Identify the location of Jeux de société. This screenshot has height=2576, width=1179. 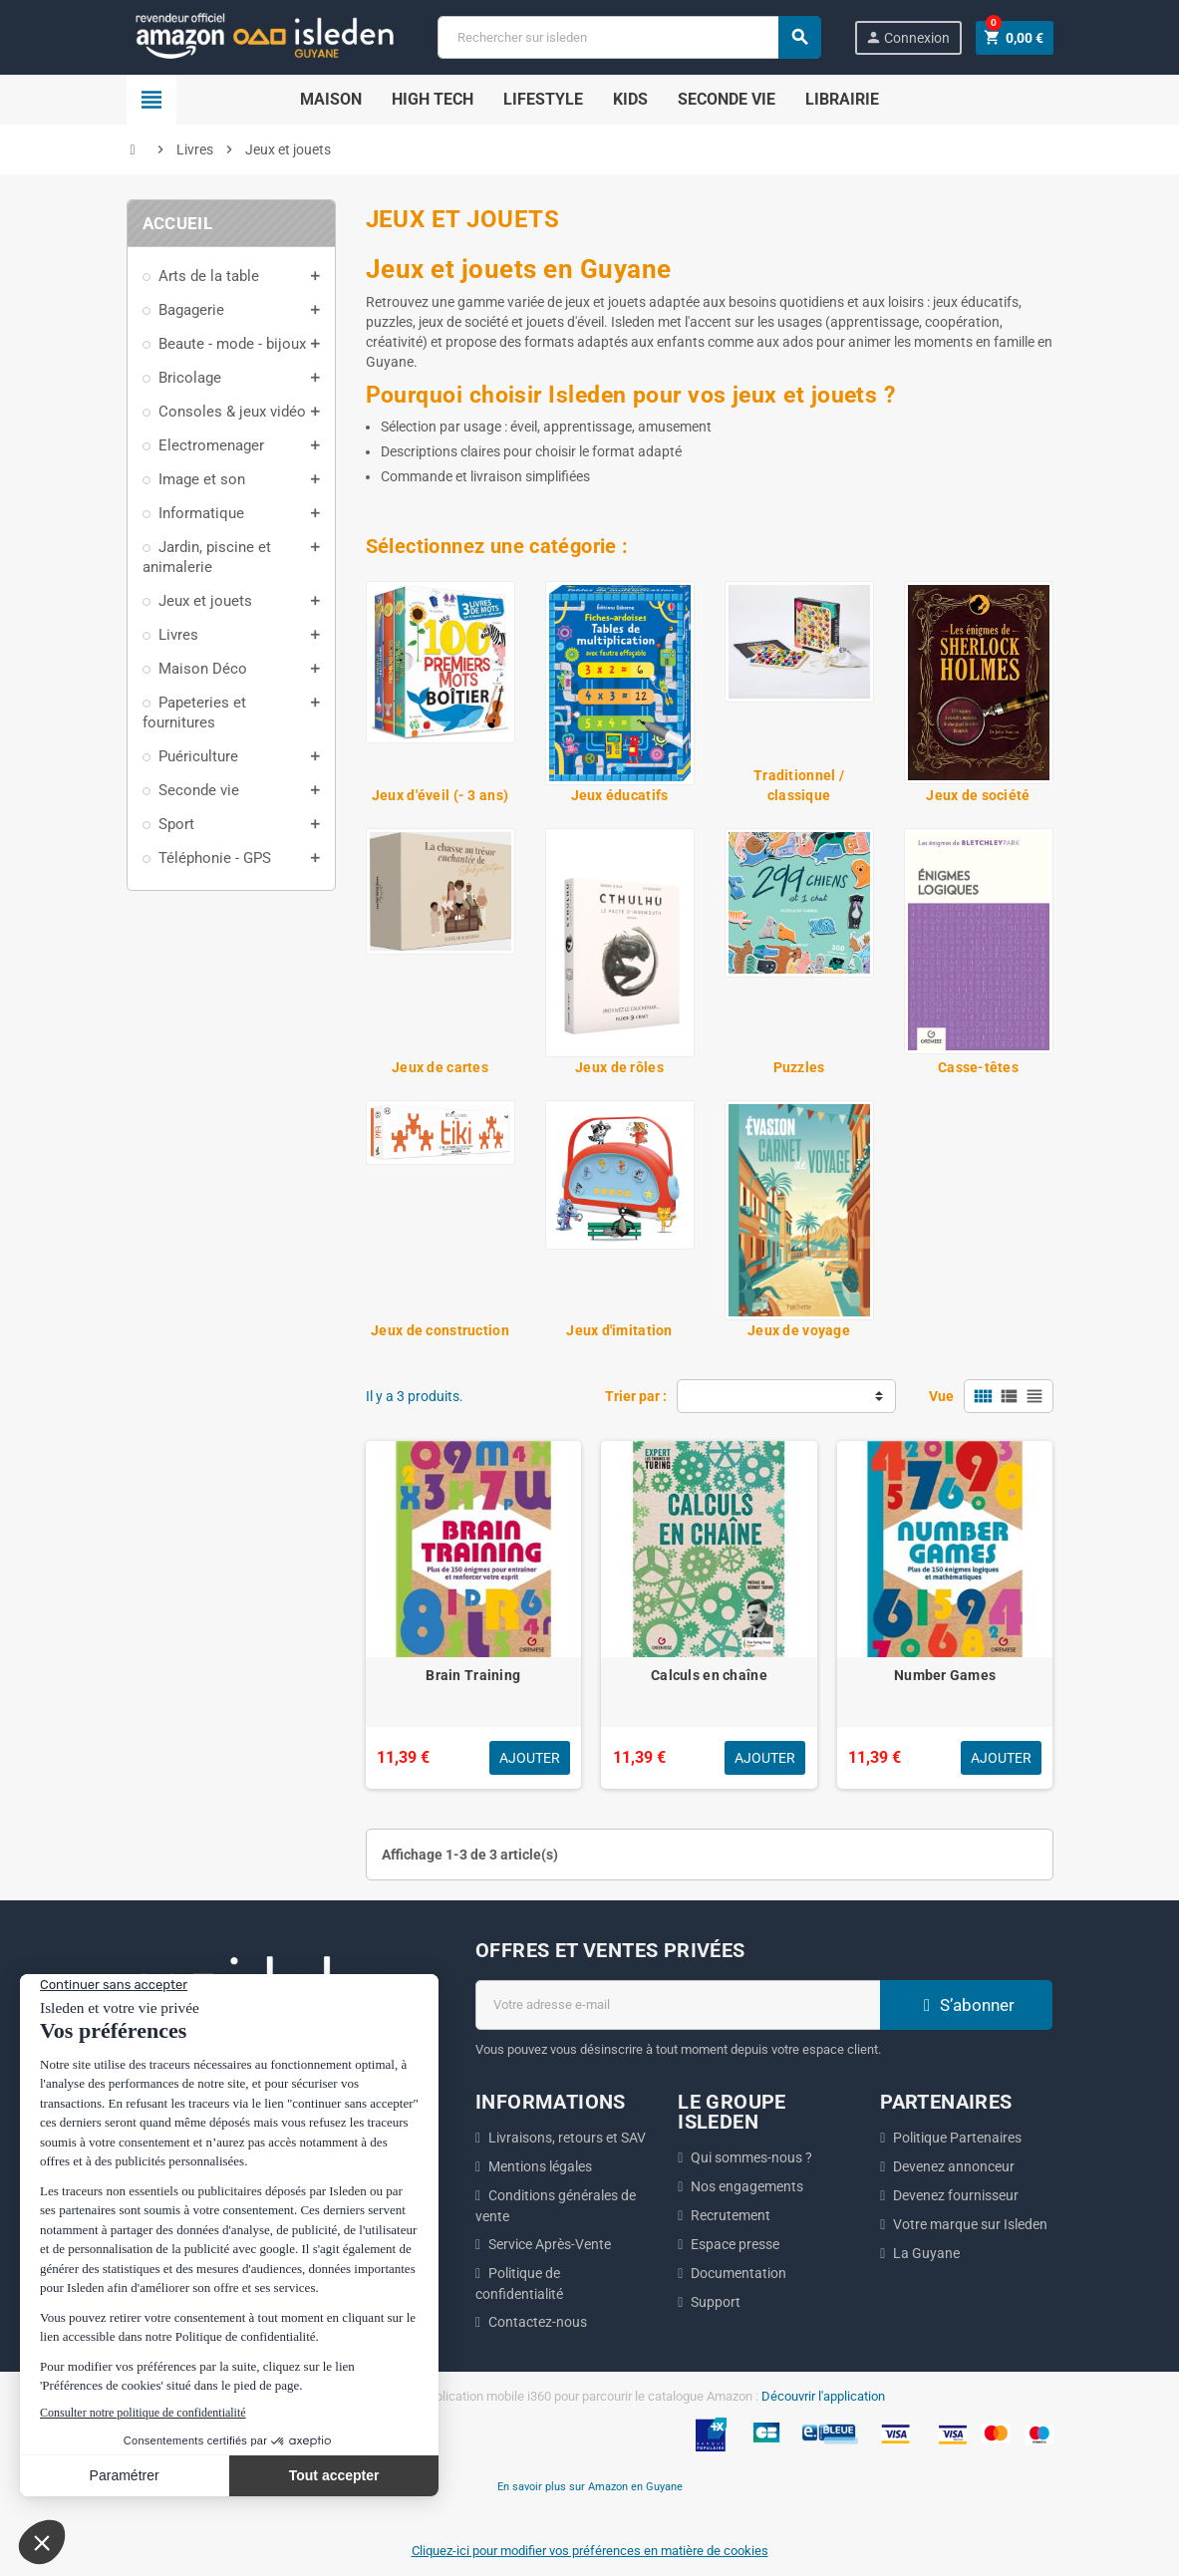
(978, 795).